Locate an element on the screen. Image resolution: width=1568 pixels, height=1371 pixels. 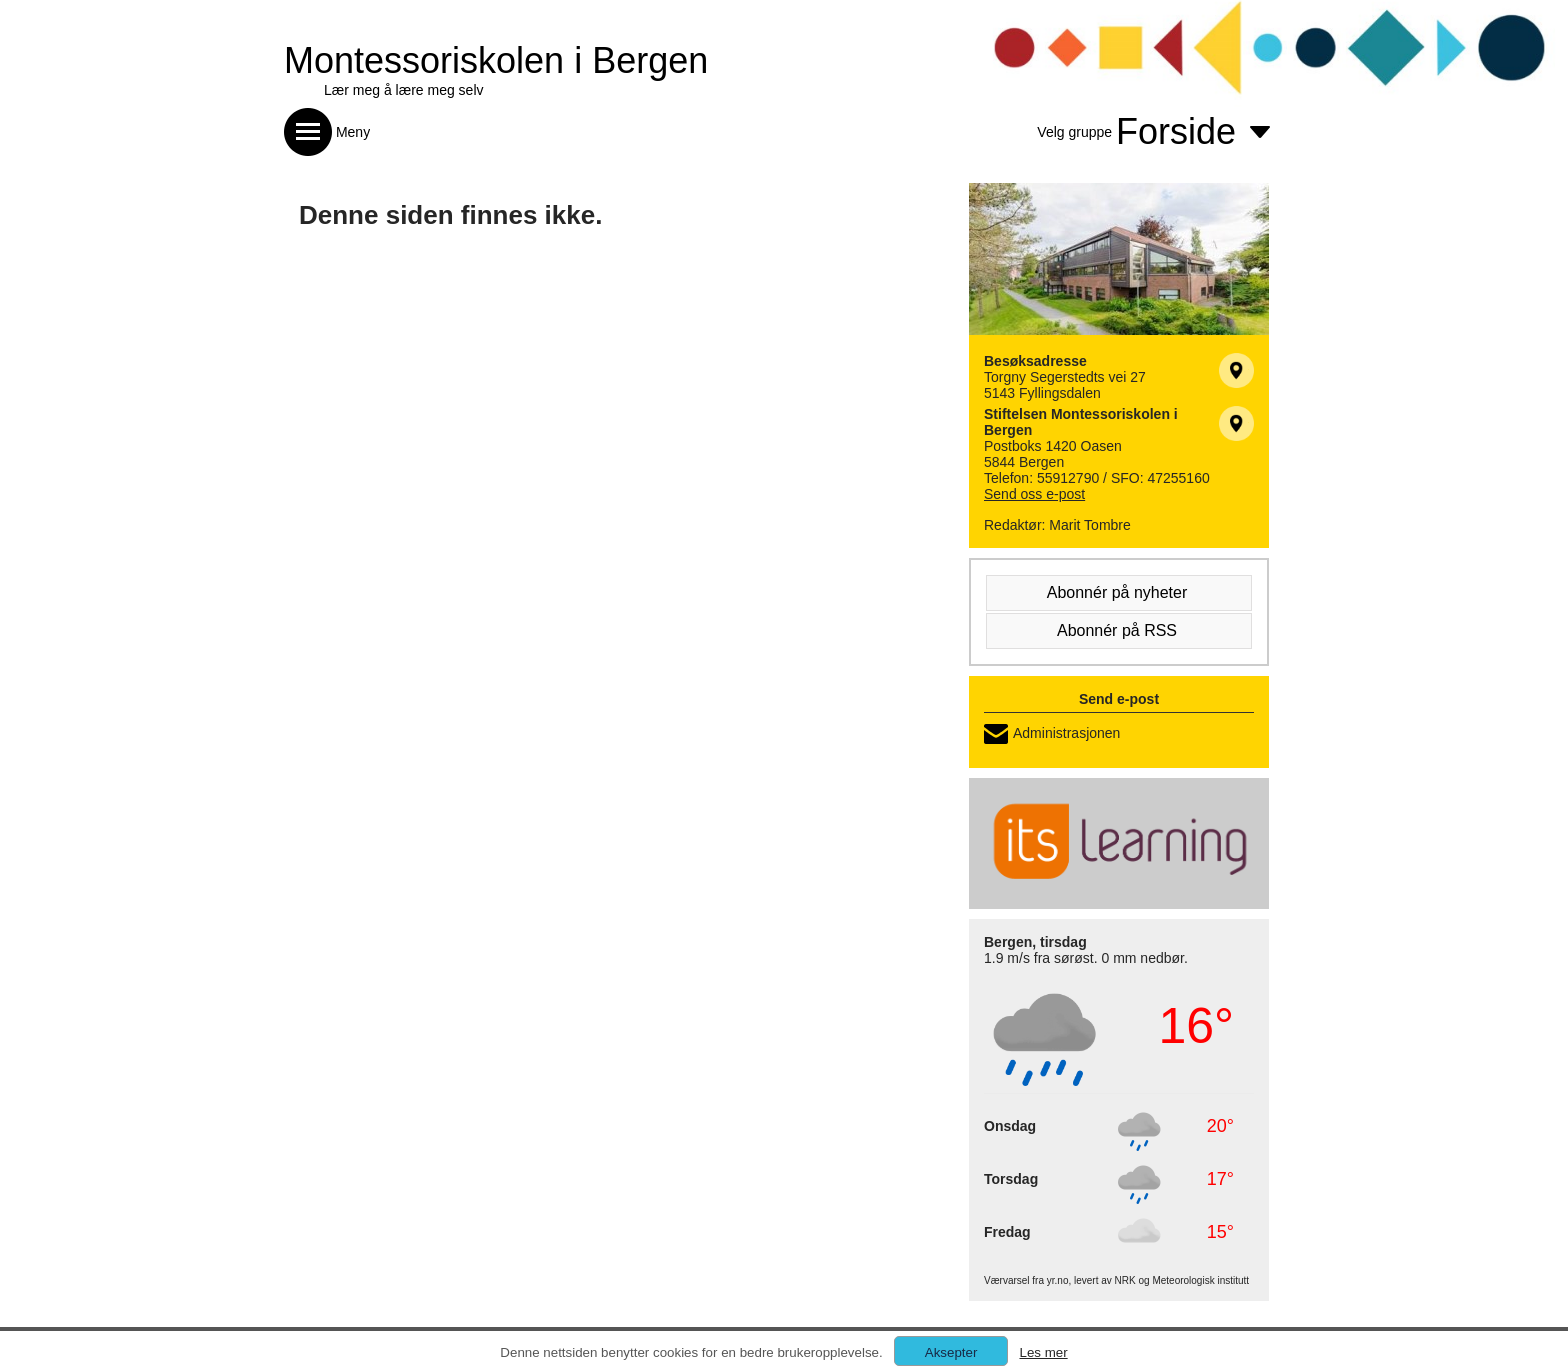
Les mer is located at coordinates (1043, 1352).